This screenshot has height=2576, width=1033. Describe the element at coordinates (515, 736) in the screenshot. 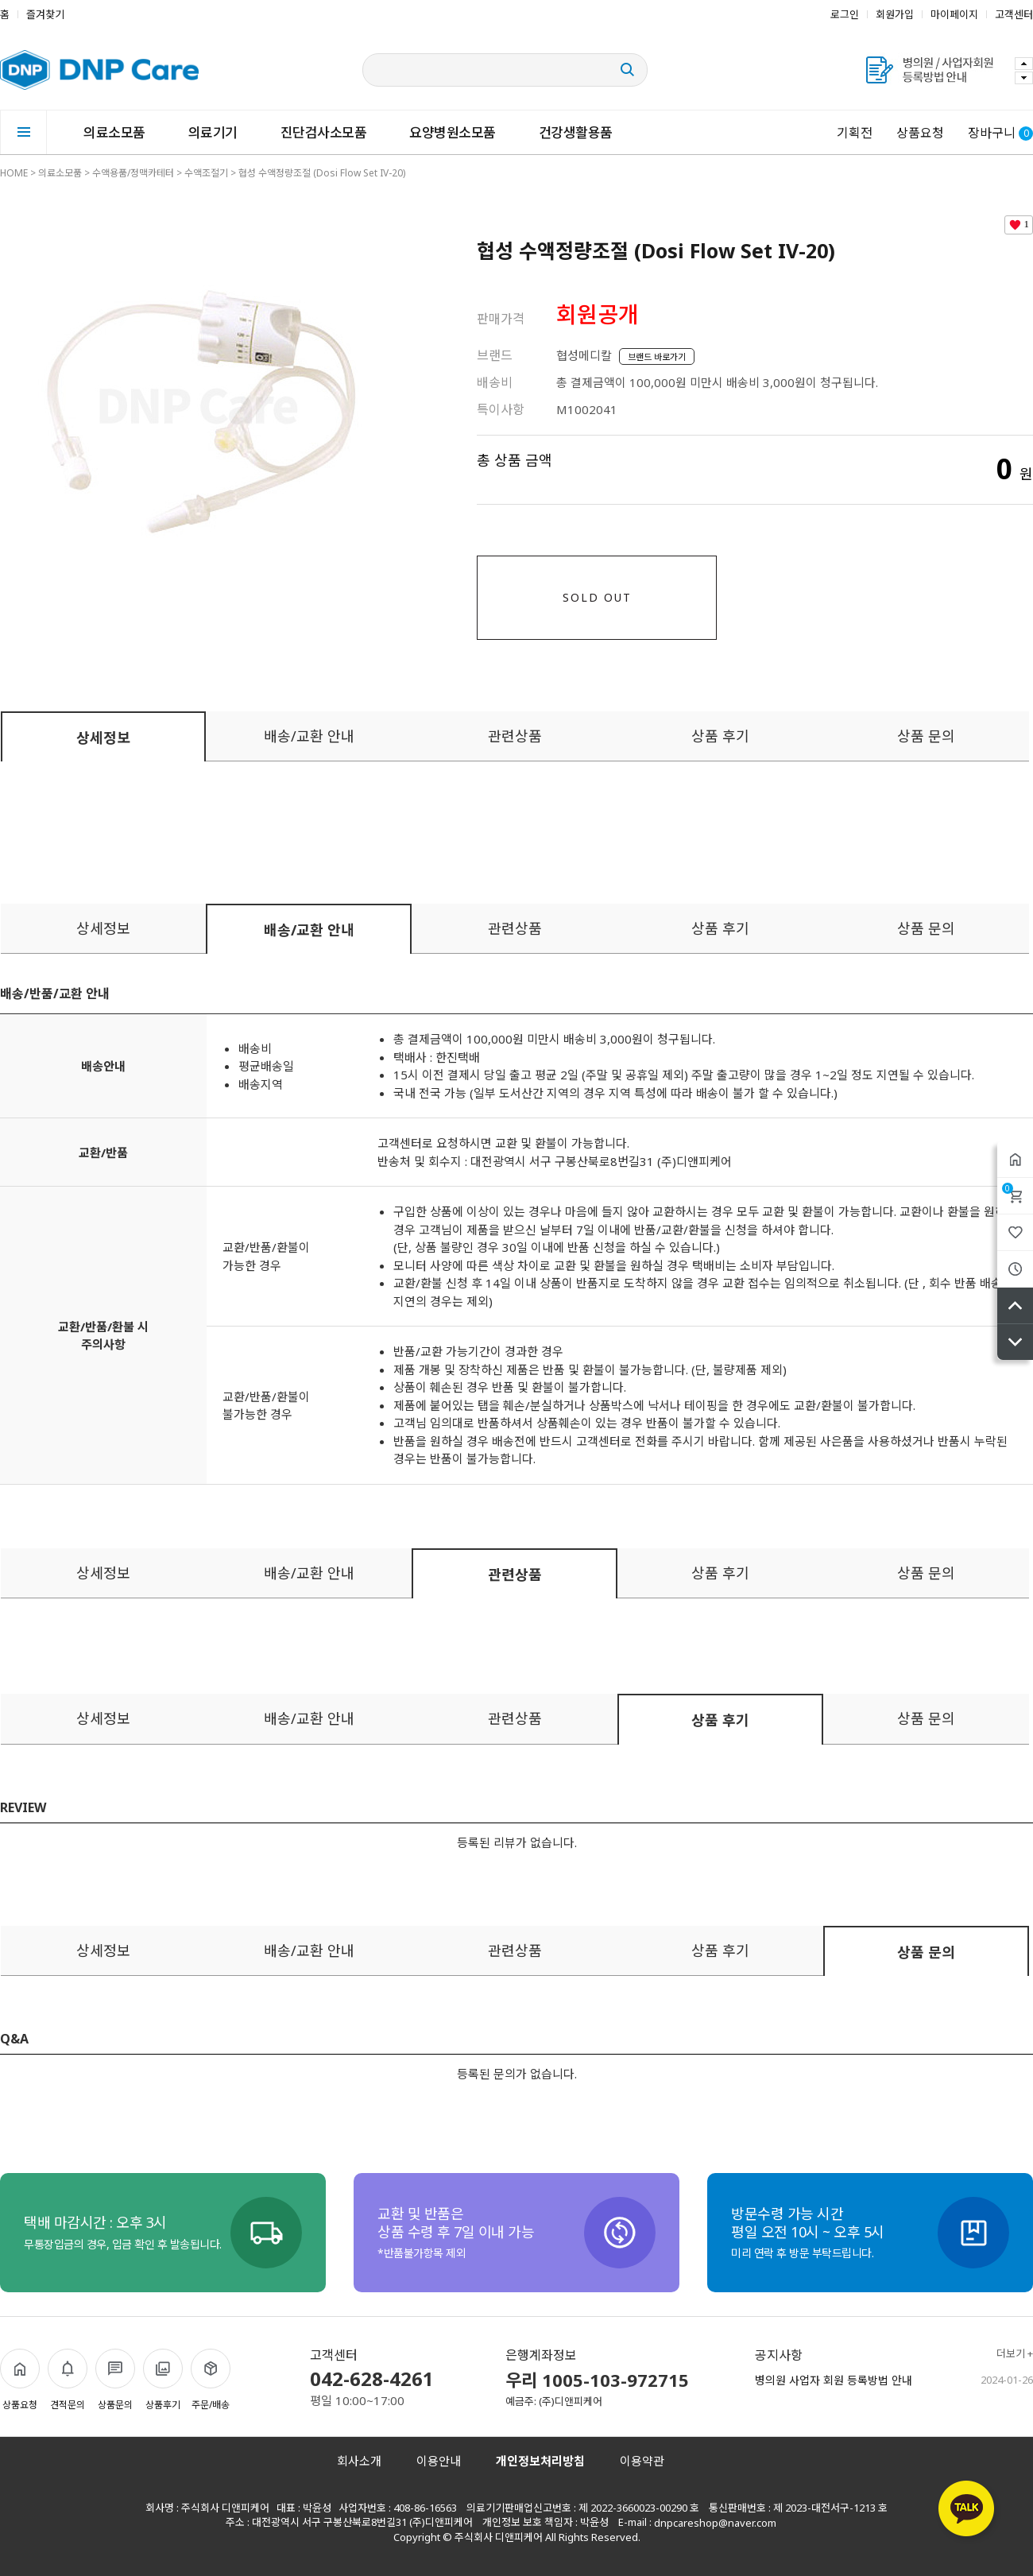

I see `관련상품` at that location.